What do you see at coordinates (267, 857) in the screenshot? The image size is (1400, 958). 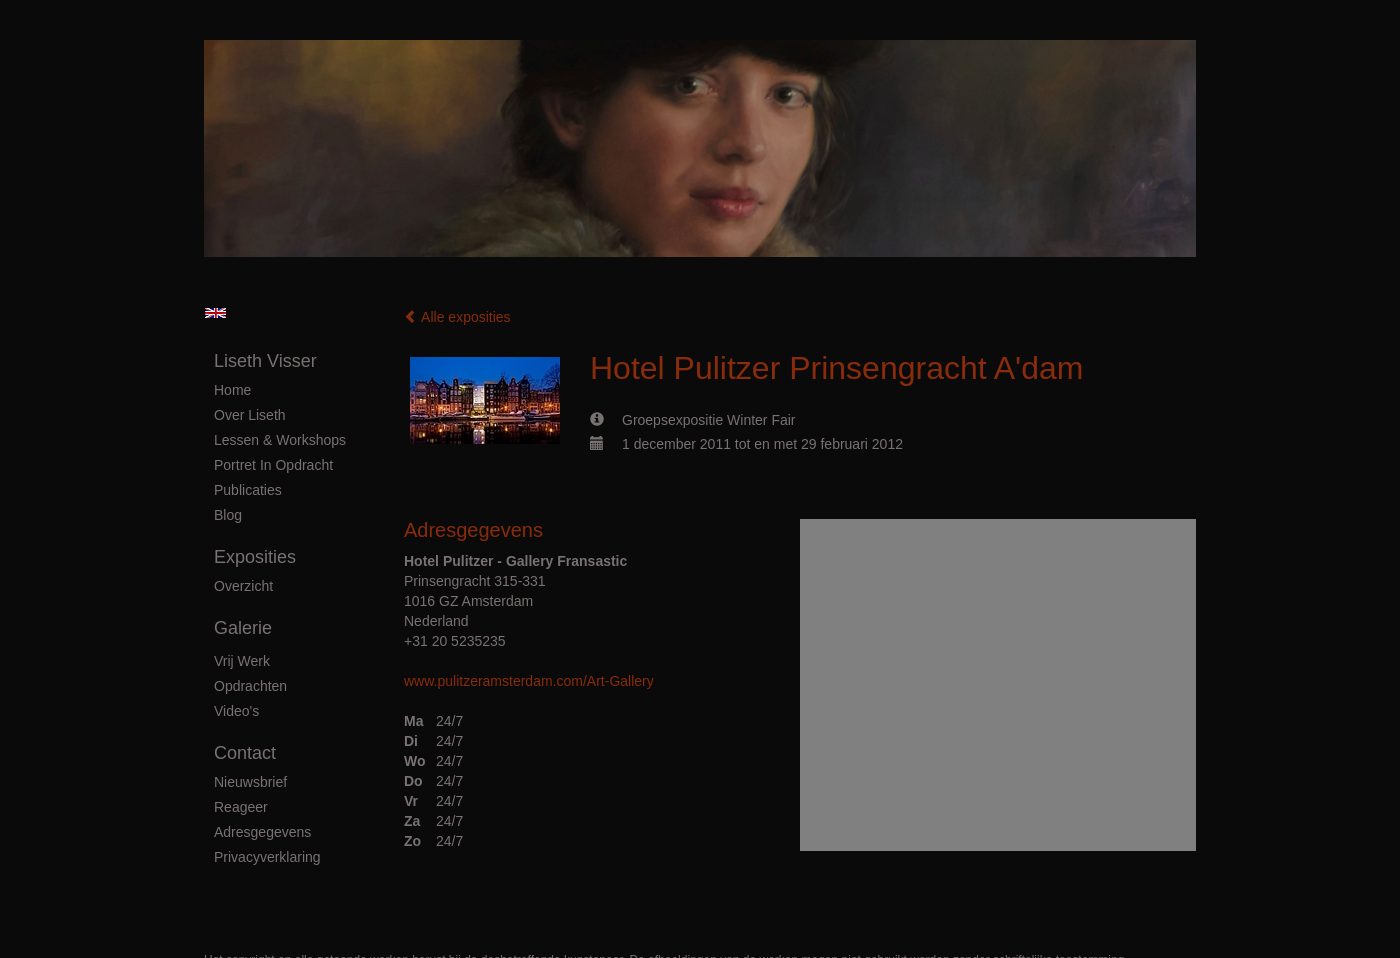 I see `privacyverklaring` at bounding box center [267, 857].